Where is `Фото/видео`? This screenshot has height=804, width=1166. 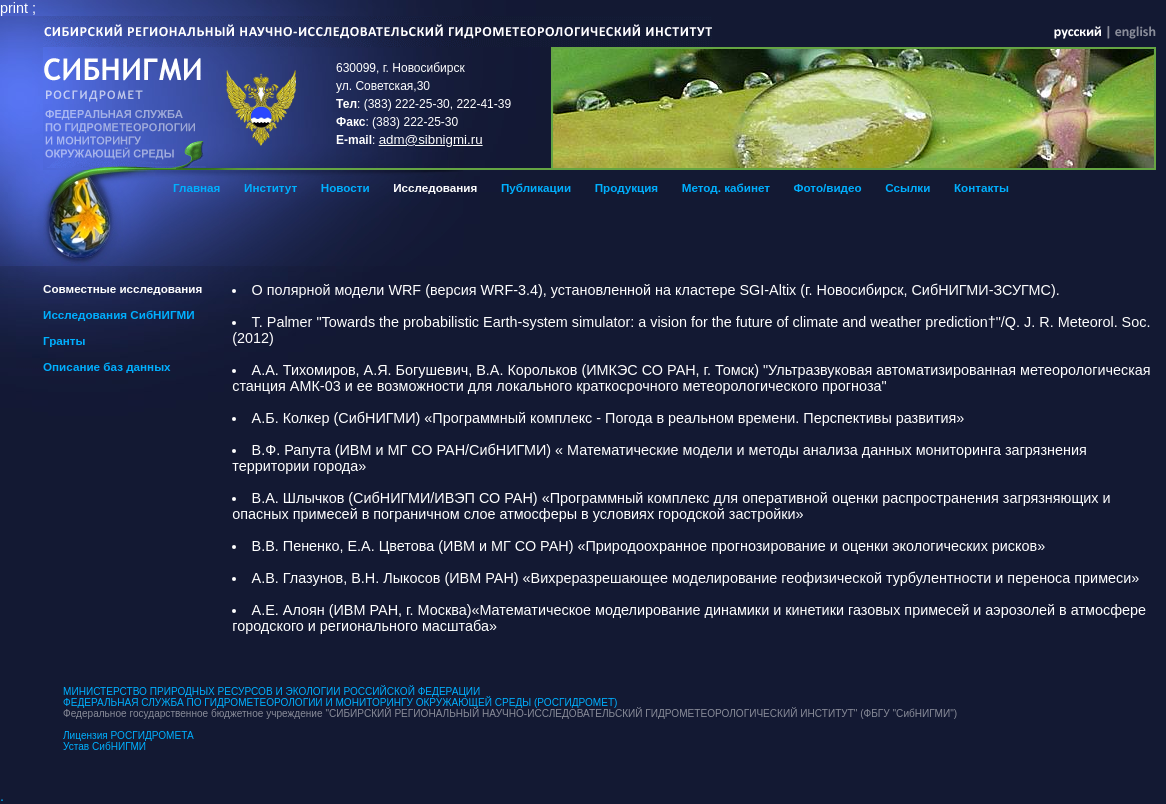
Фото/видео is located at coordinates (828, 187).